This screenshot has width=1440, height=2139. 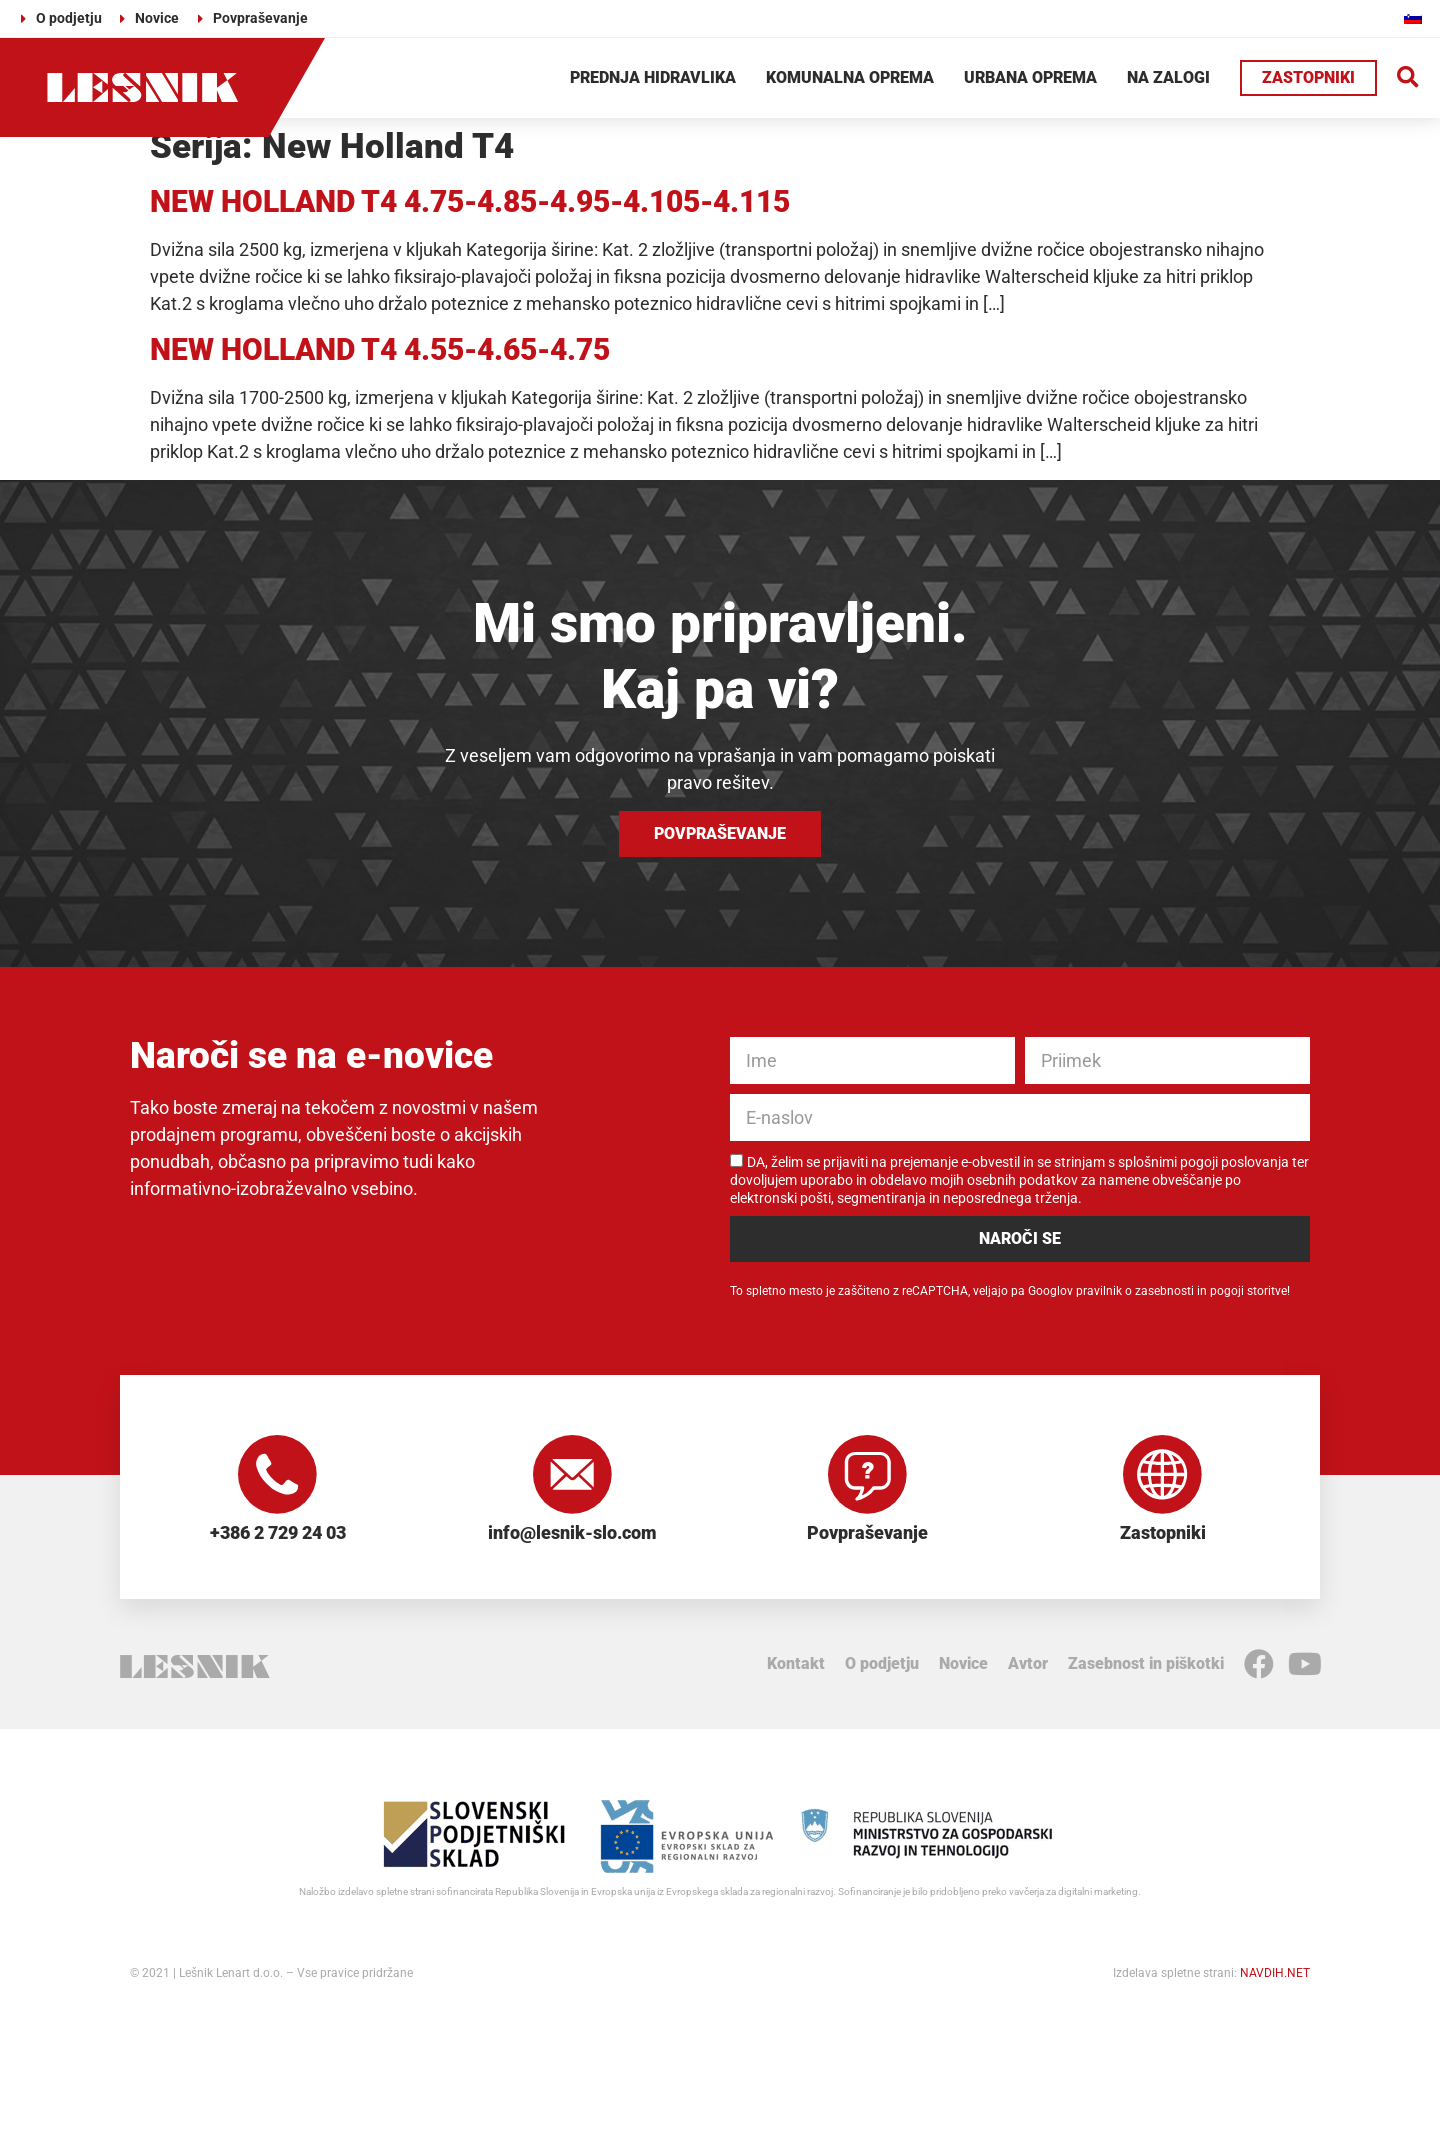 I want to click on Povpraševanje, so click(x=867, y=1533).